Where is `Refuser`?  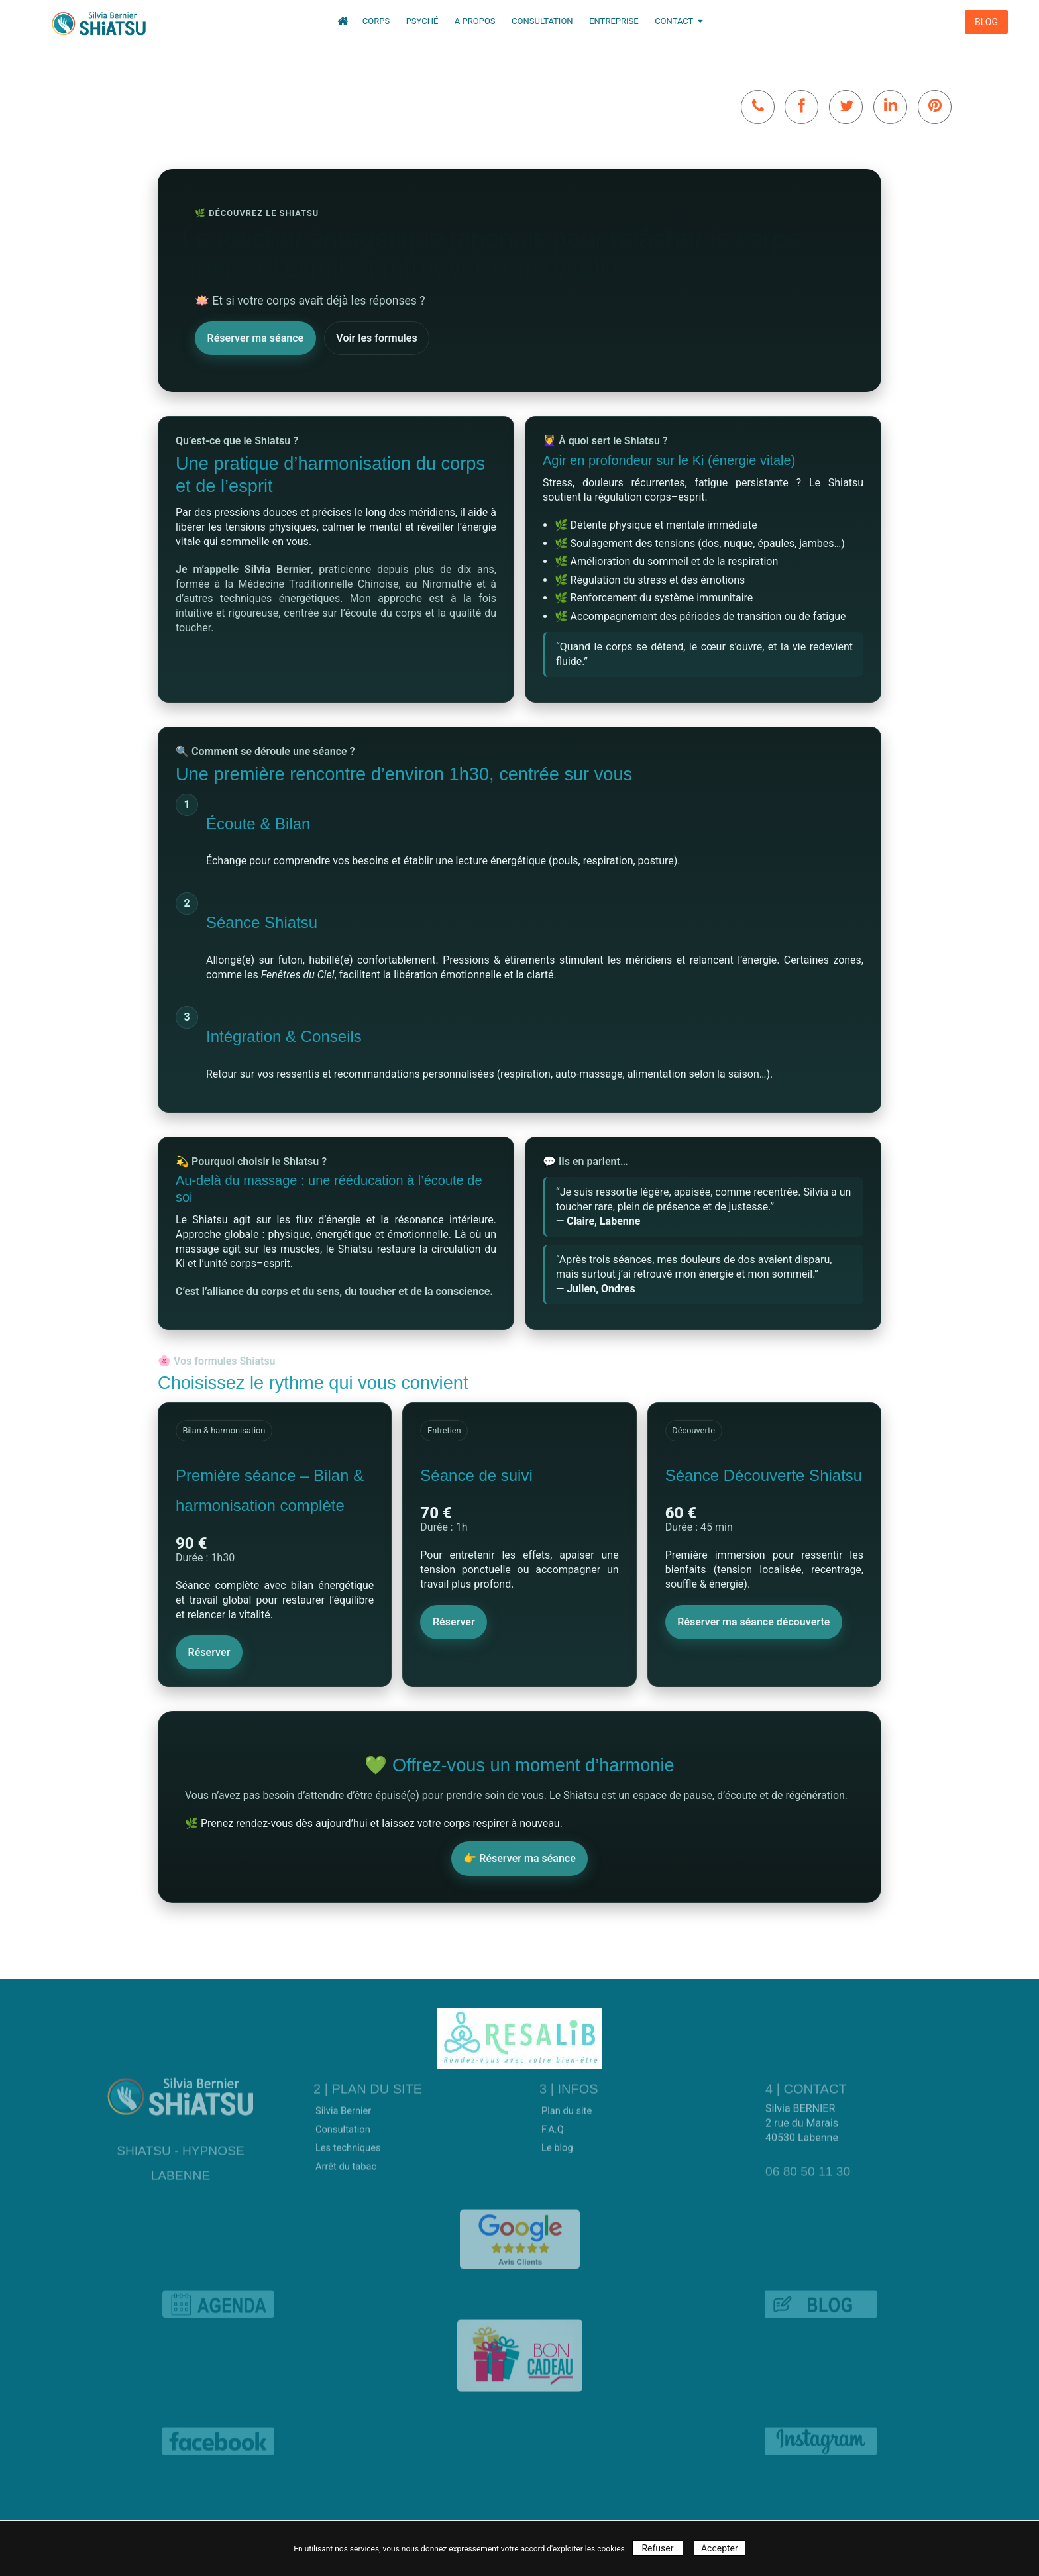
Refuser is located at coordinates (657, 2548).